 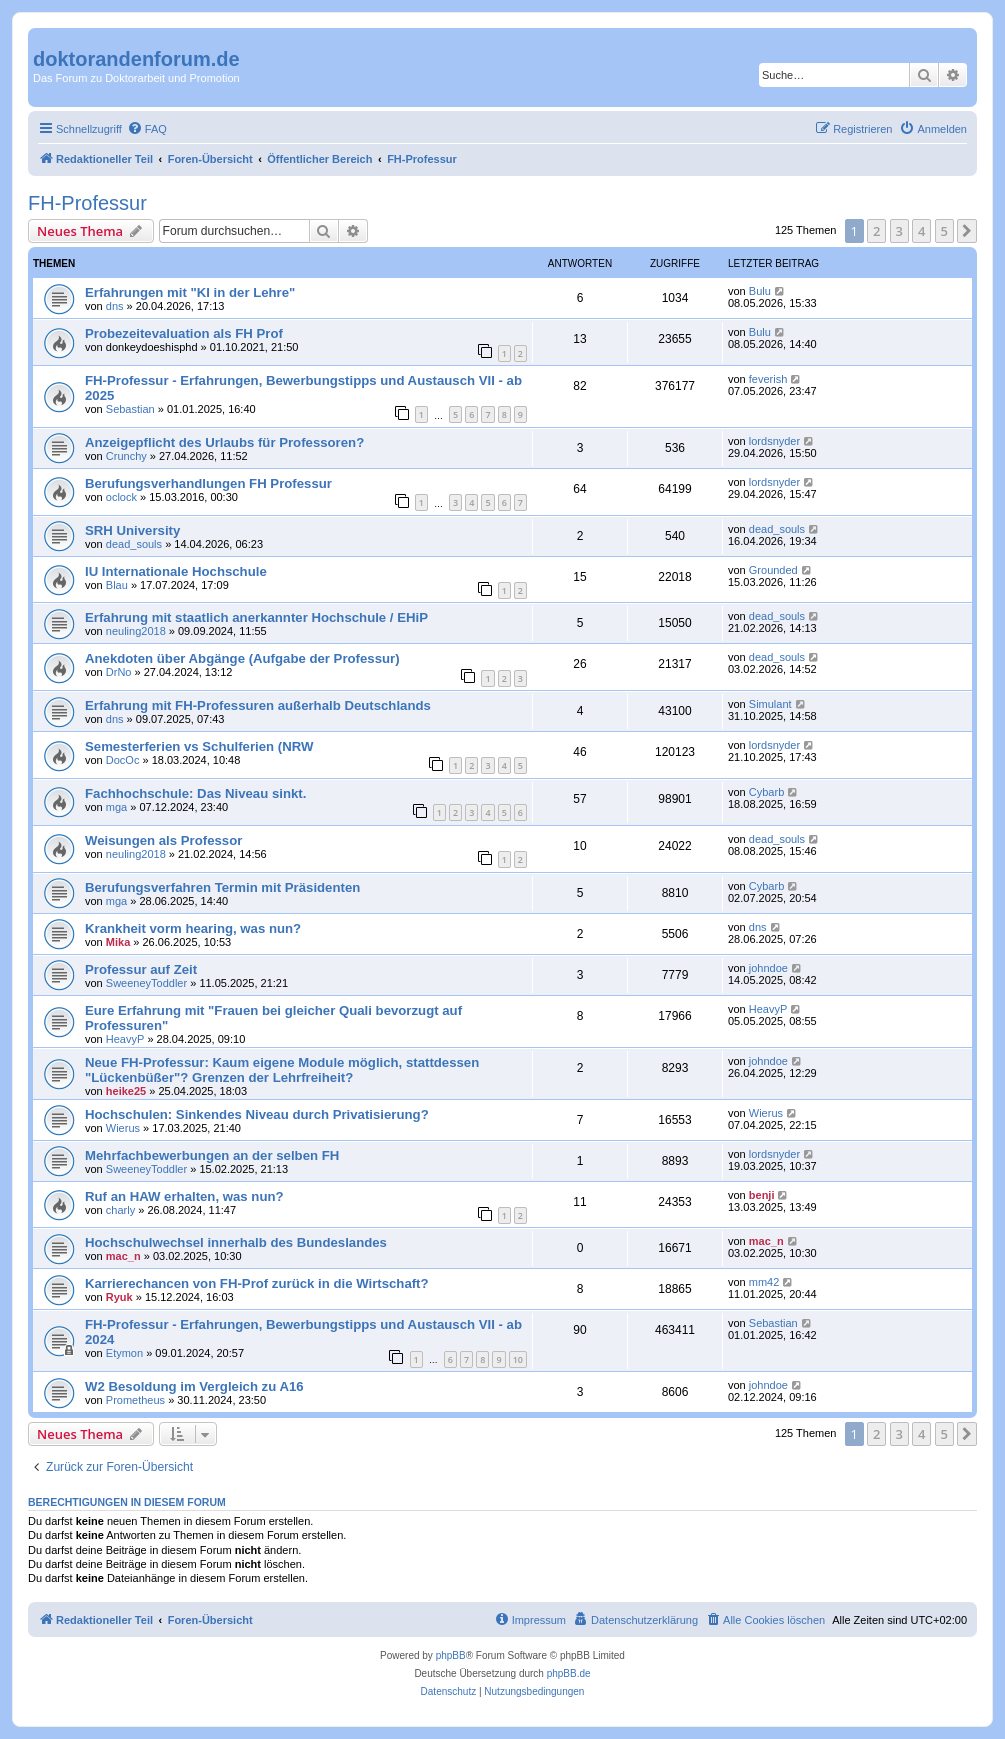 What do you see at coordinates (921, 231) in the screenshot?
I see `4 [button]` at bounding box center [921, 231].